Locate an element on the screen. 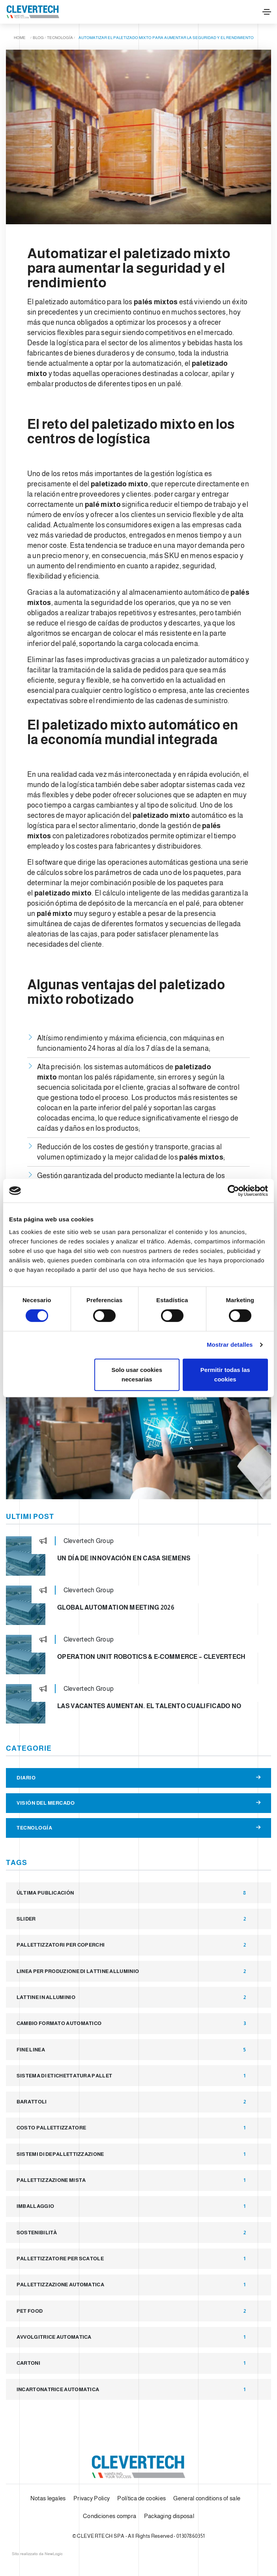 The height and width of the screenshot is (2576, 277). Condiciones compra is located at coordinates (109, 2516).